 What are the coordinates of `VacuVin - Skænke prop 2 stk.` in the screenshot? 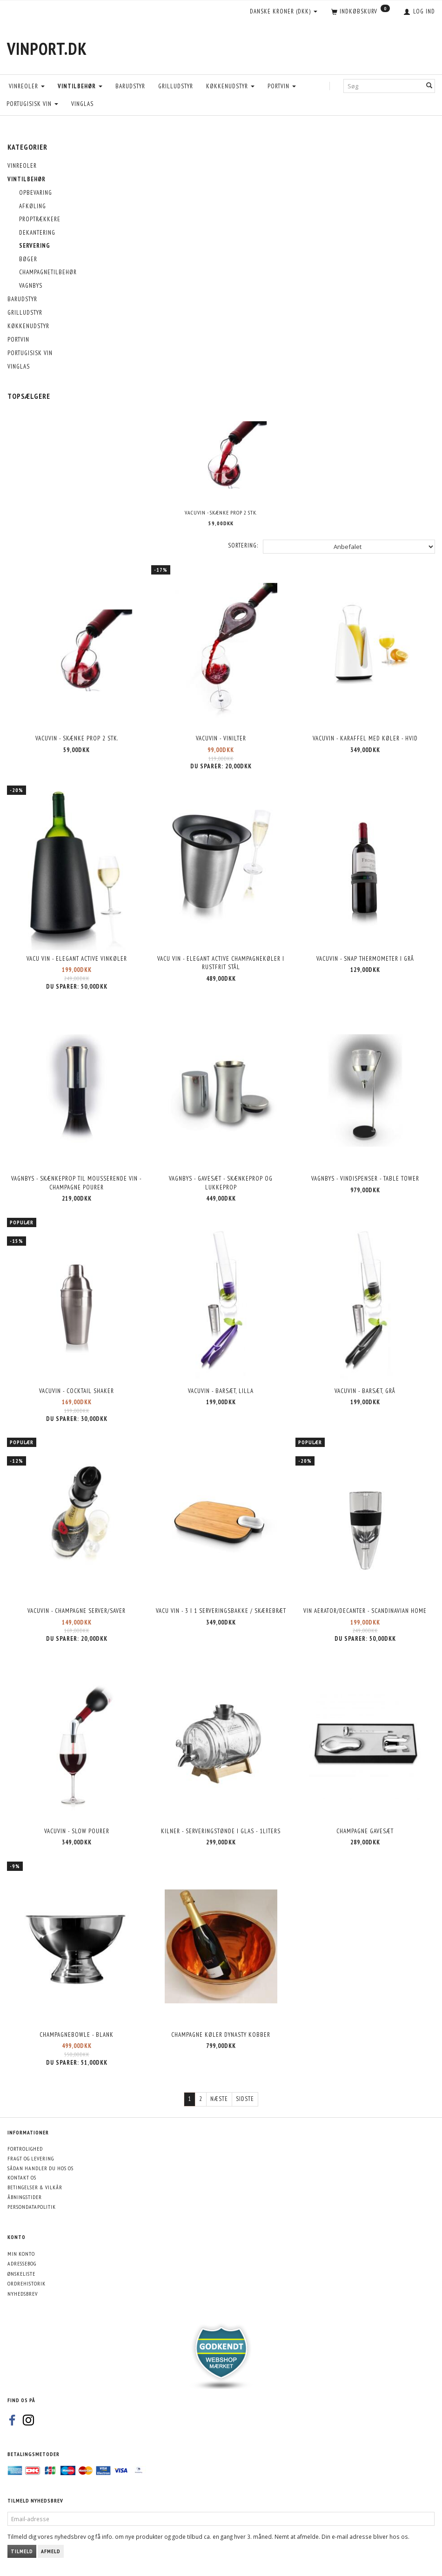 It's located at (221, 512).